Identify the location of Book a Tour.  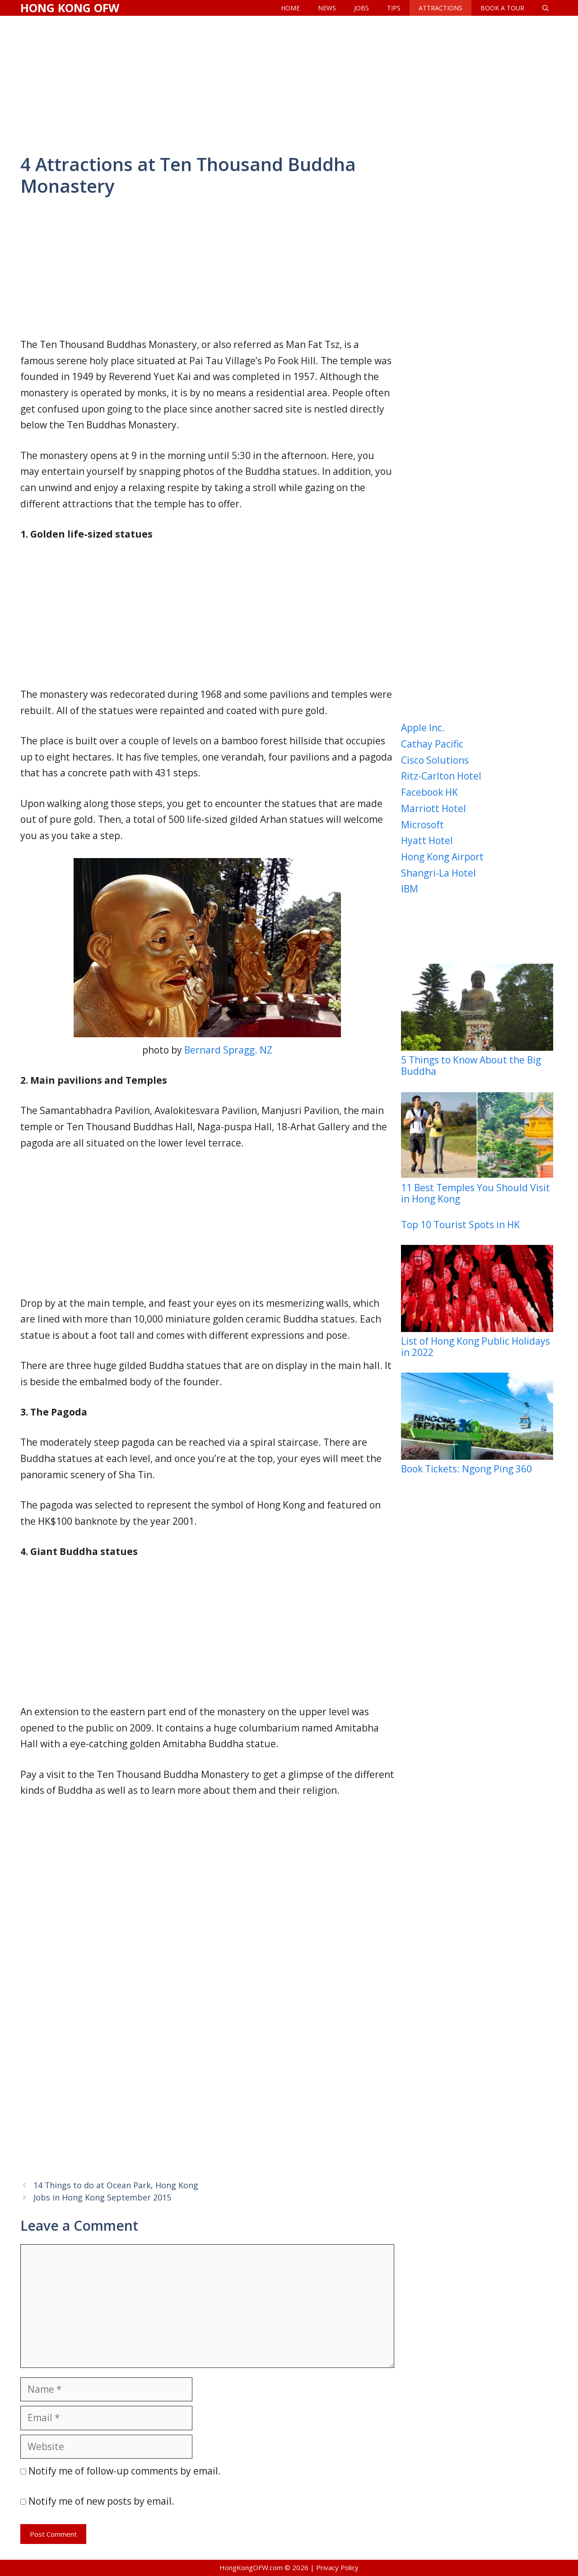
(502, 8).